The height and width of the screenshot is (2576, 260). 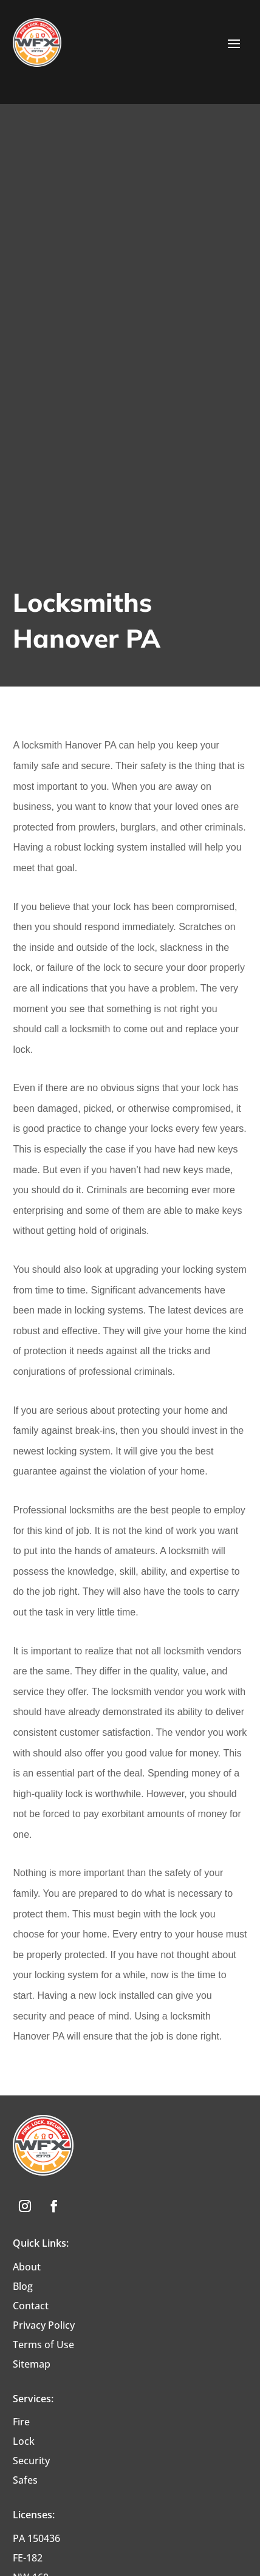 I want to click on Contact, so click(x=31, y=2305).